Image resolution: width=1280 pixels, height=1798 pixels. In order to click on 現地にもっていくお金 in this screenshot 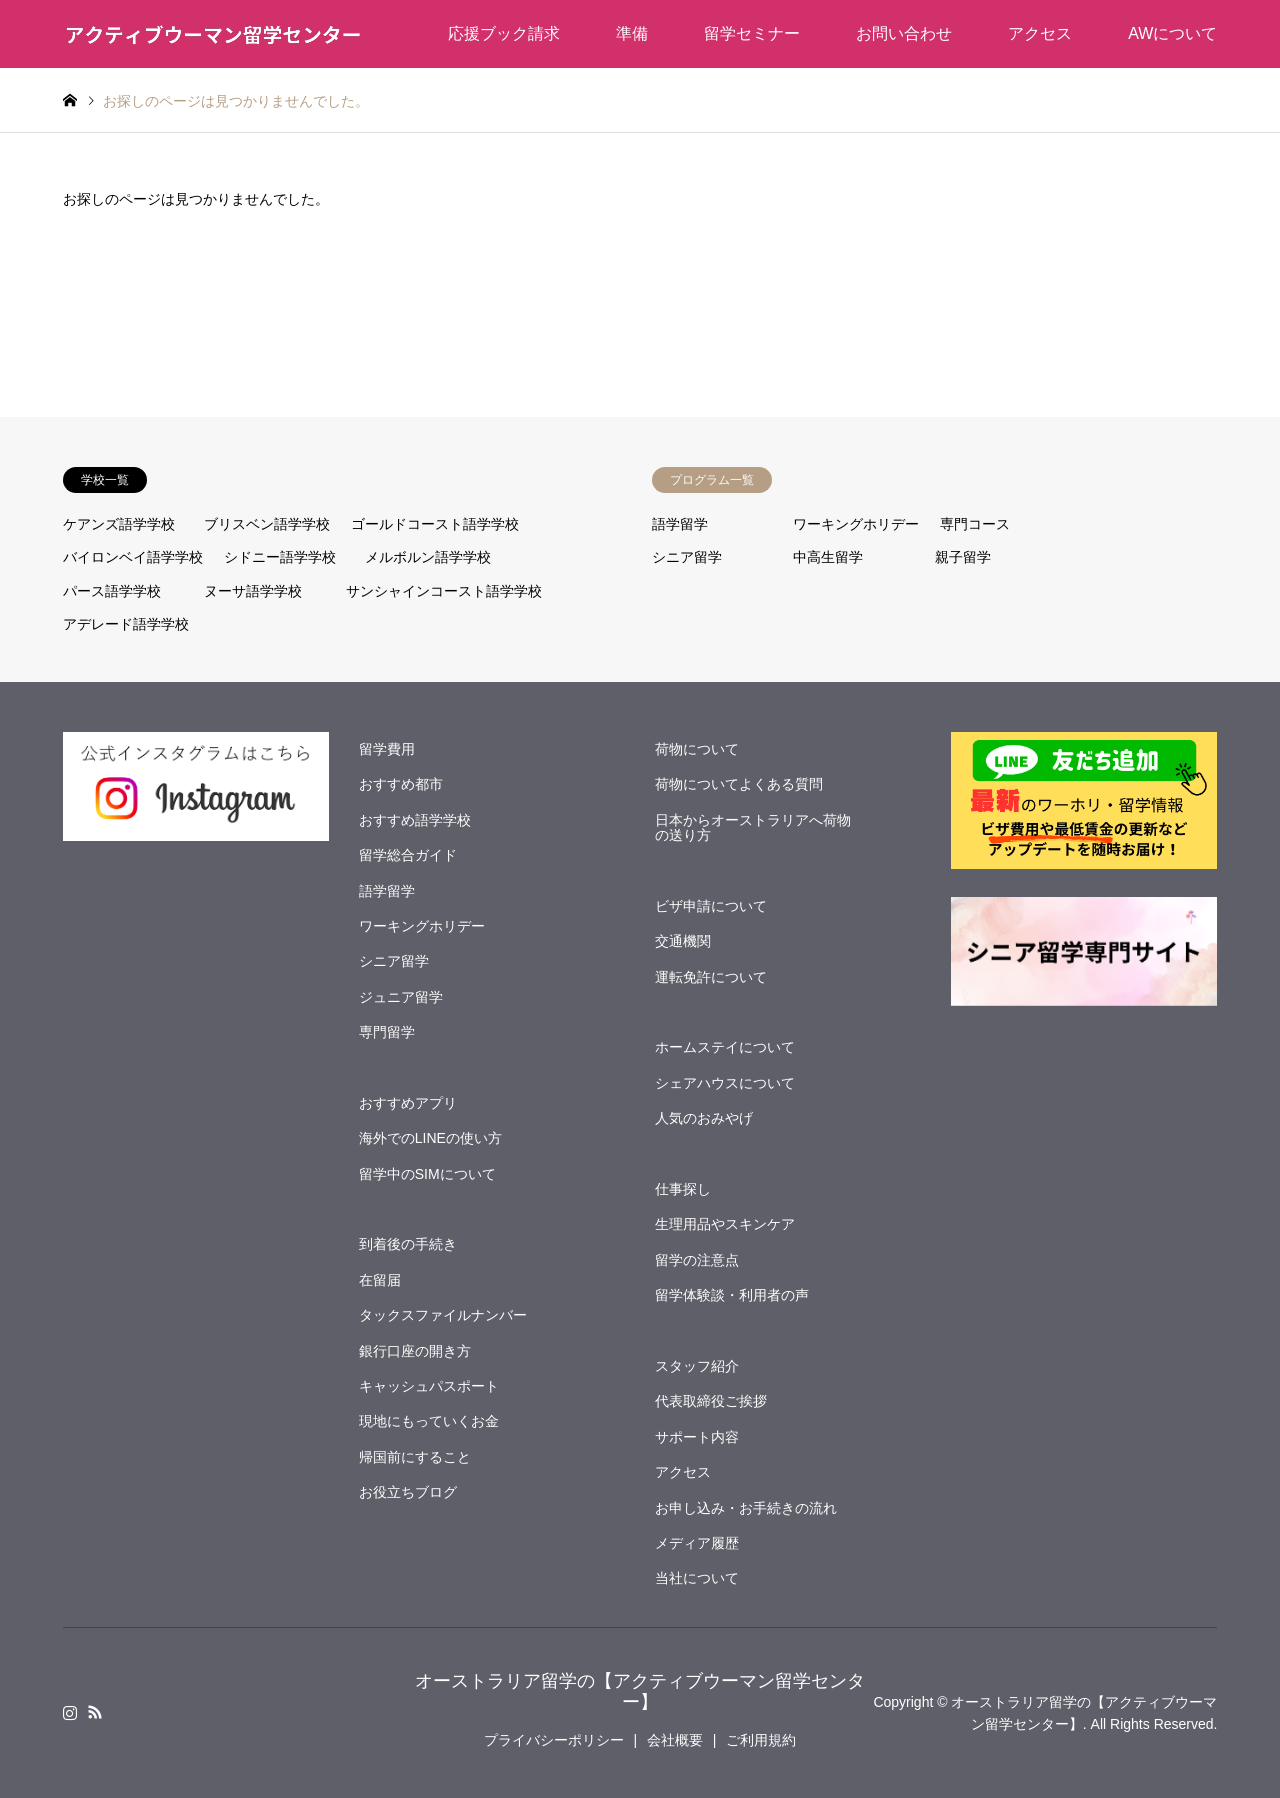, I will do `click(429, 1421)`.